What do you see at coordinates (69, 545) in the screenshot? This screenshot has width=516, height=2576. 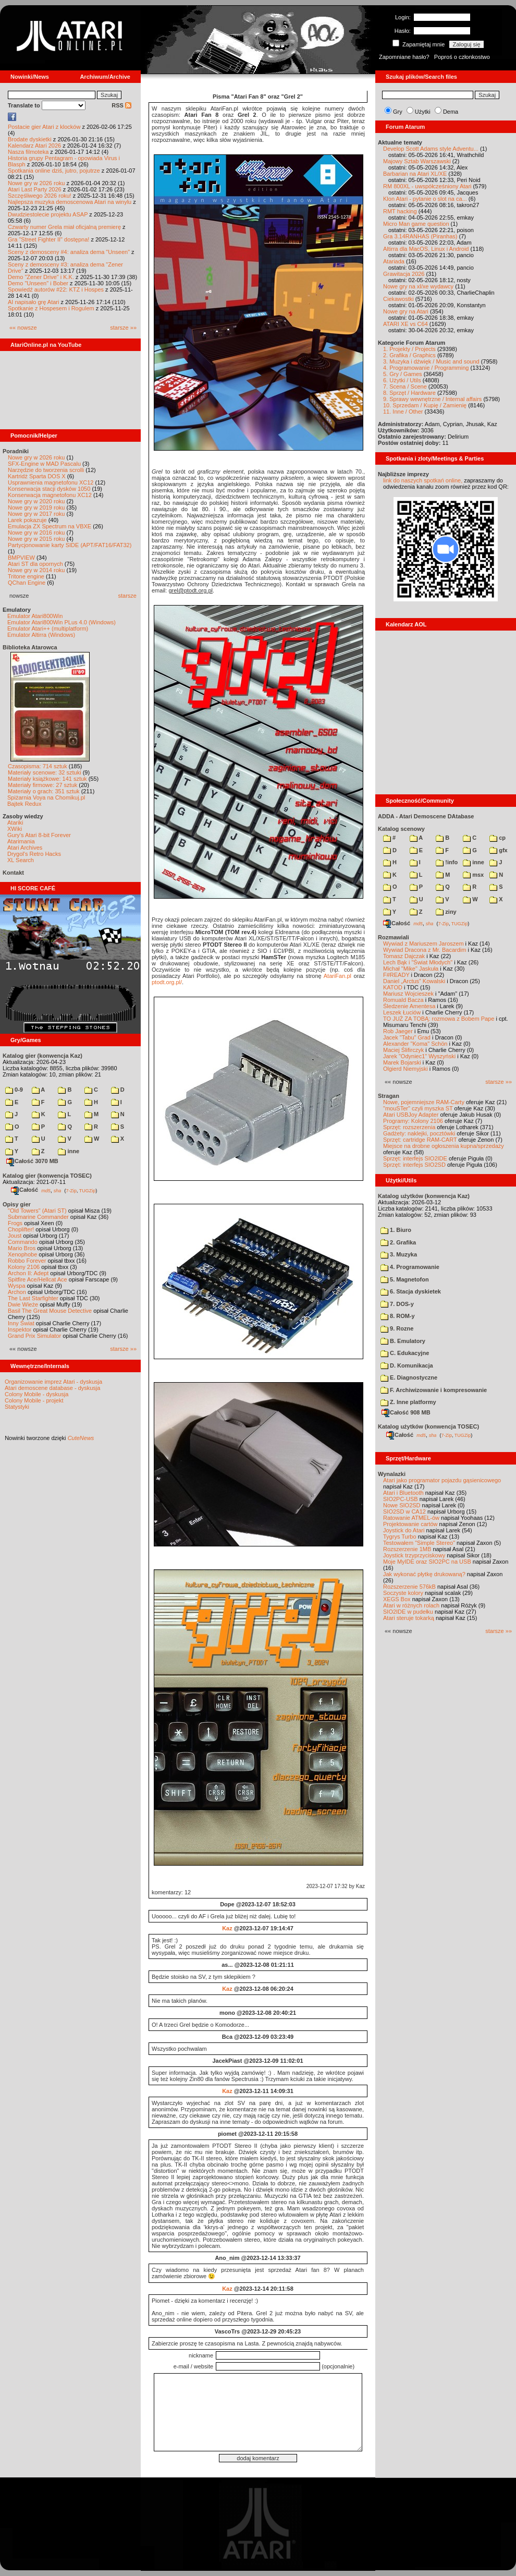 I see `Partycjonowanie karty SIDE (APT/FAT16/FAT32)` at bounding box center [69, 545].